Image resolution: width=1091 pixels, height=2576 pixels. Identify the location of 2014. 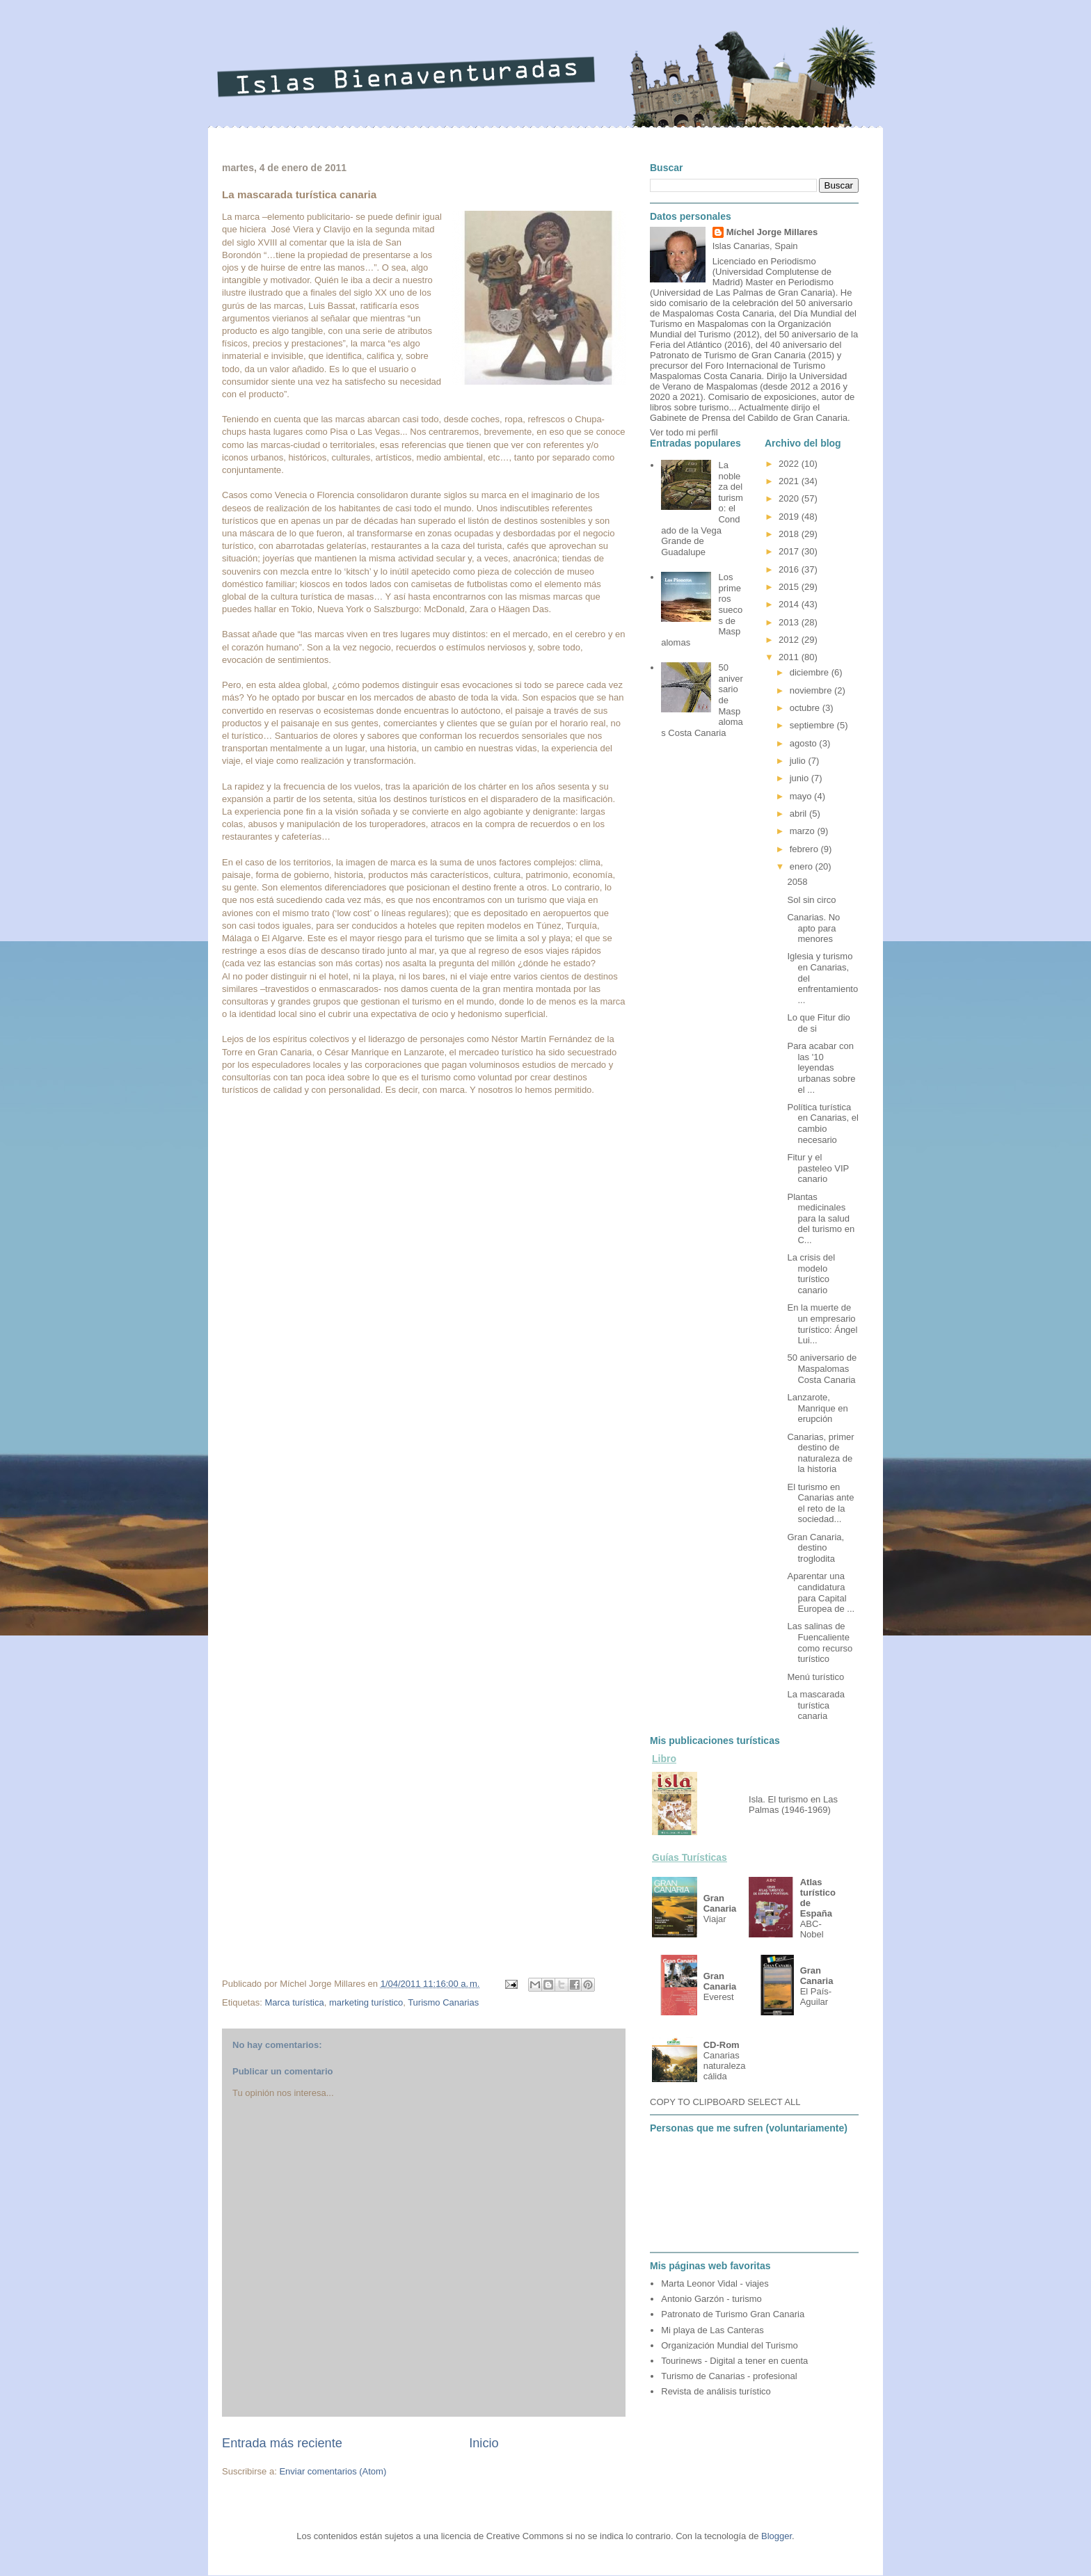
(790, 604).